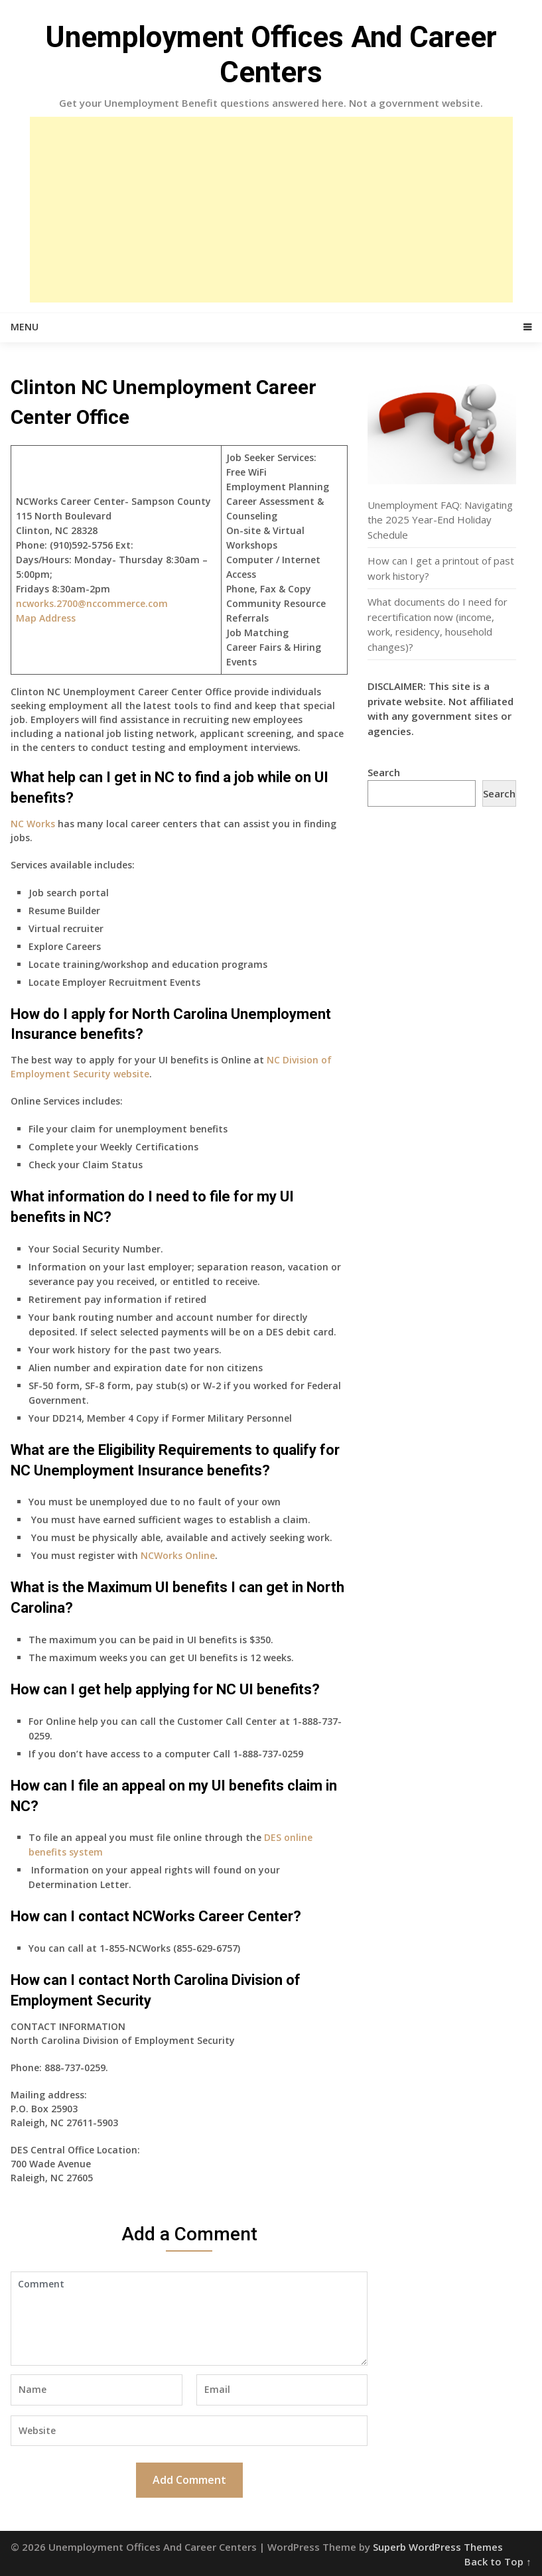 The width and height of the screenshot is (542, 2576). Describe the element at coordinates (384, 772) in the screenshot. I see `Search` at that location.